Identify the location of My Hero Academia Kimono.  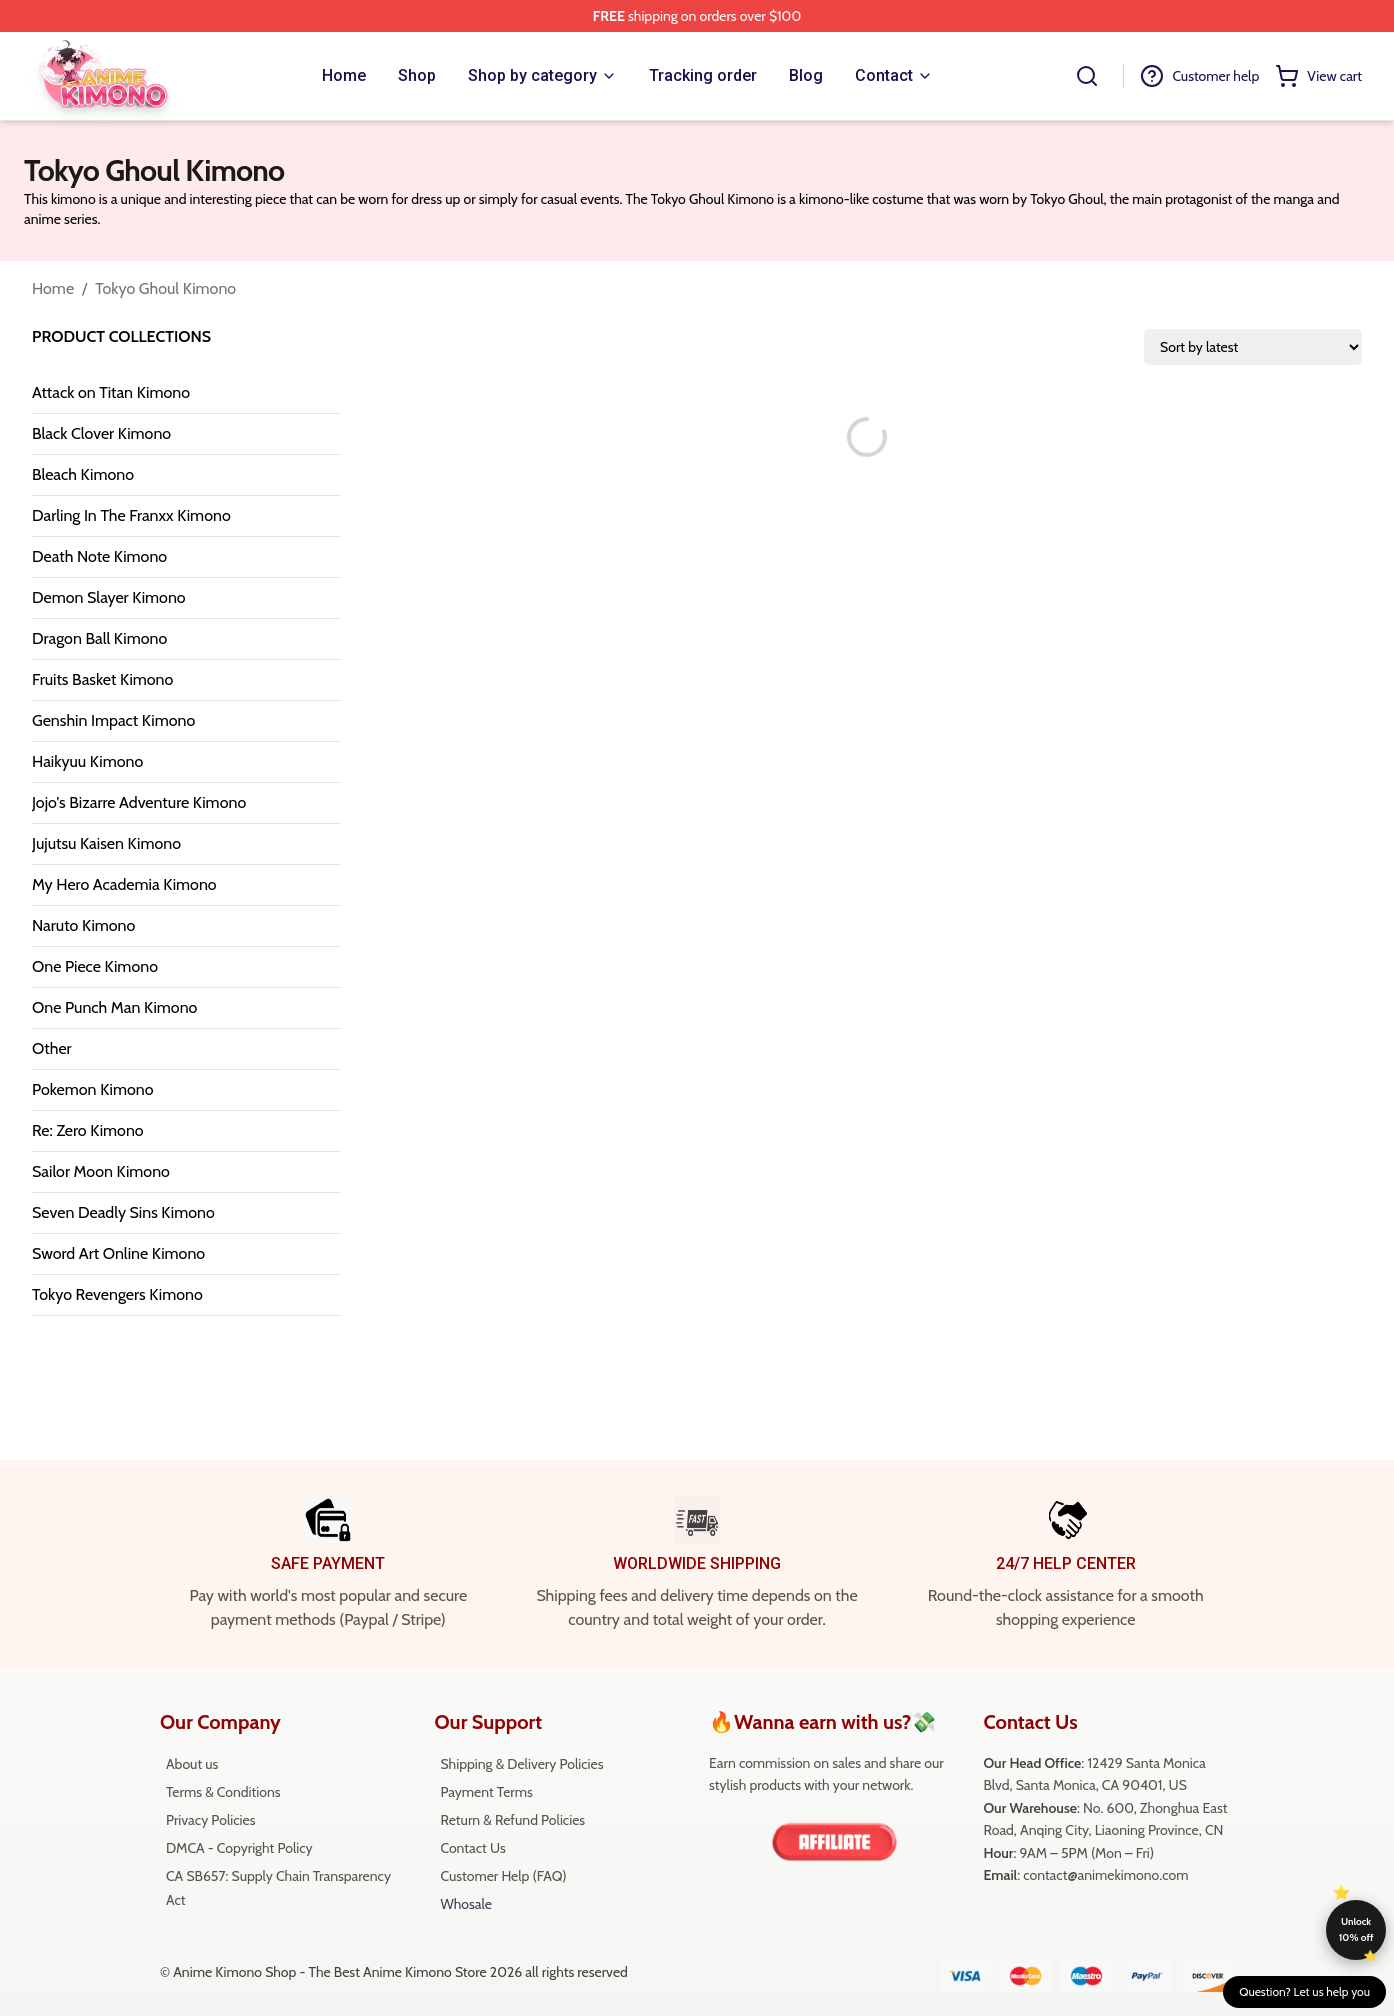
(124, 884).